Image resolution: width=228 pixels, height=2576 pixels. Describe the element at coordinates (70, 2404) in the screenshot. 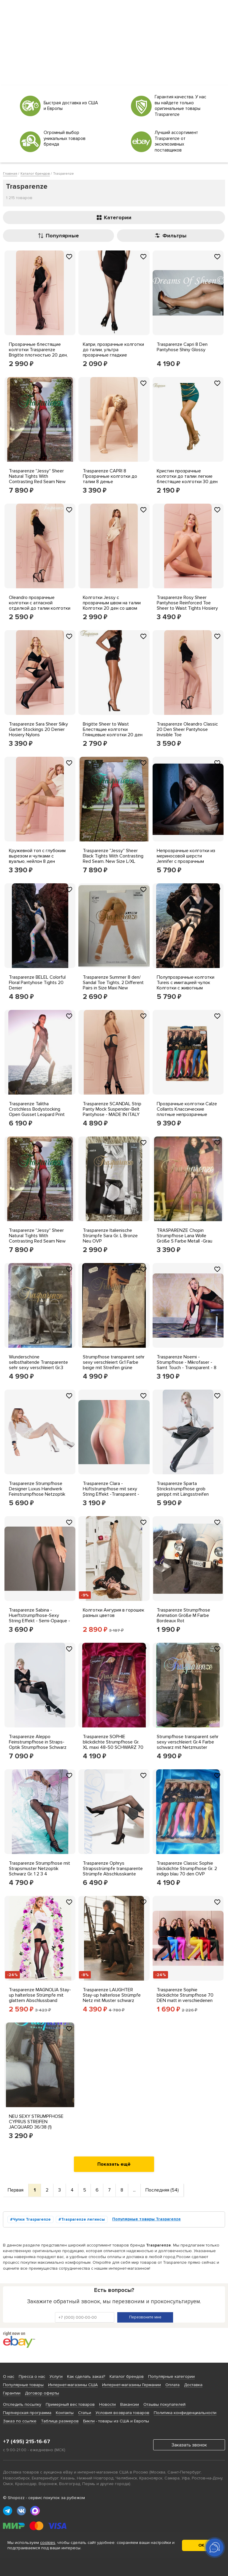

I see `Примерный вес товаров` at that location.